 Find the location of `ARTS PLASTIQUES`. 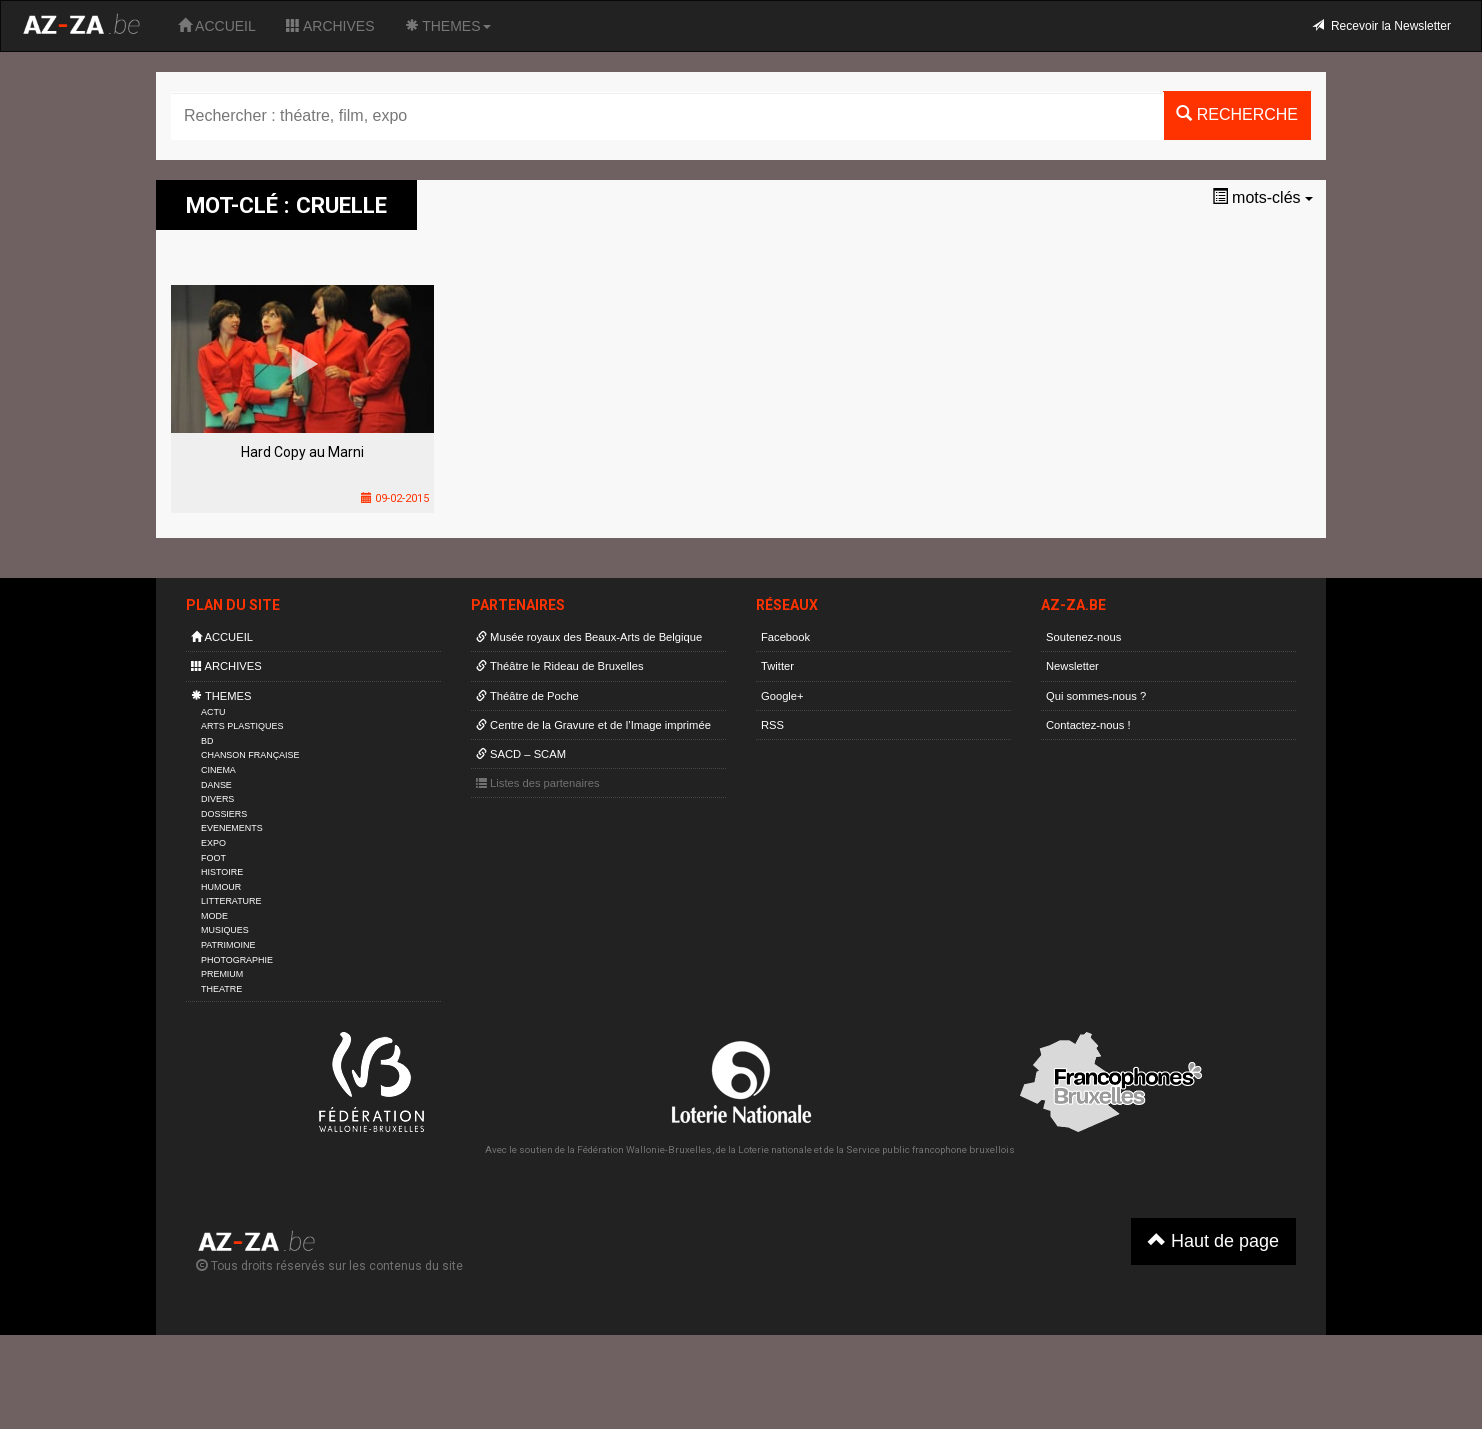

ARTS PLASTIQUES is located at coordinates (242, 726).